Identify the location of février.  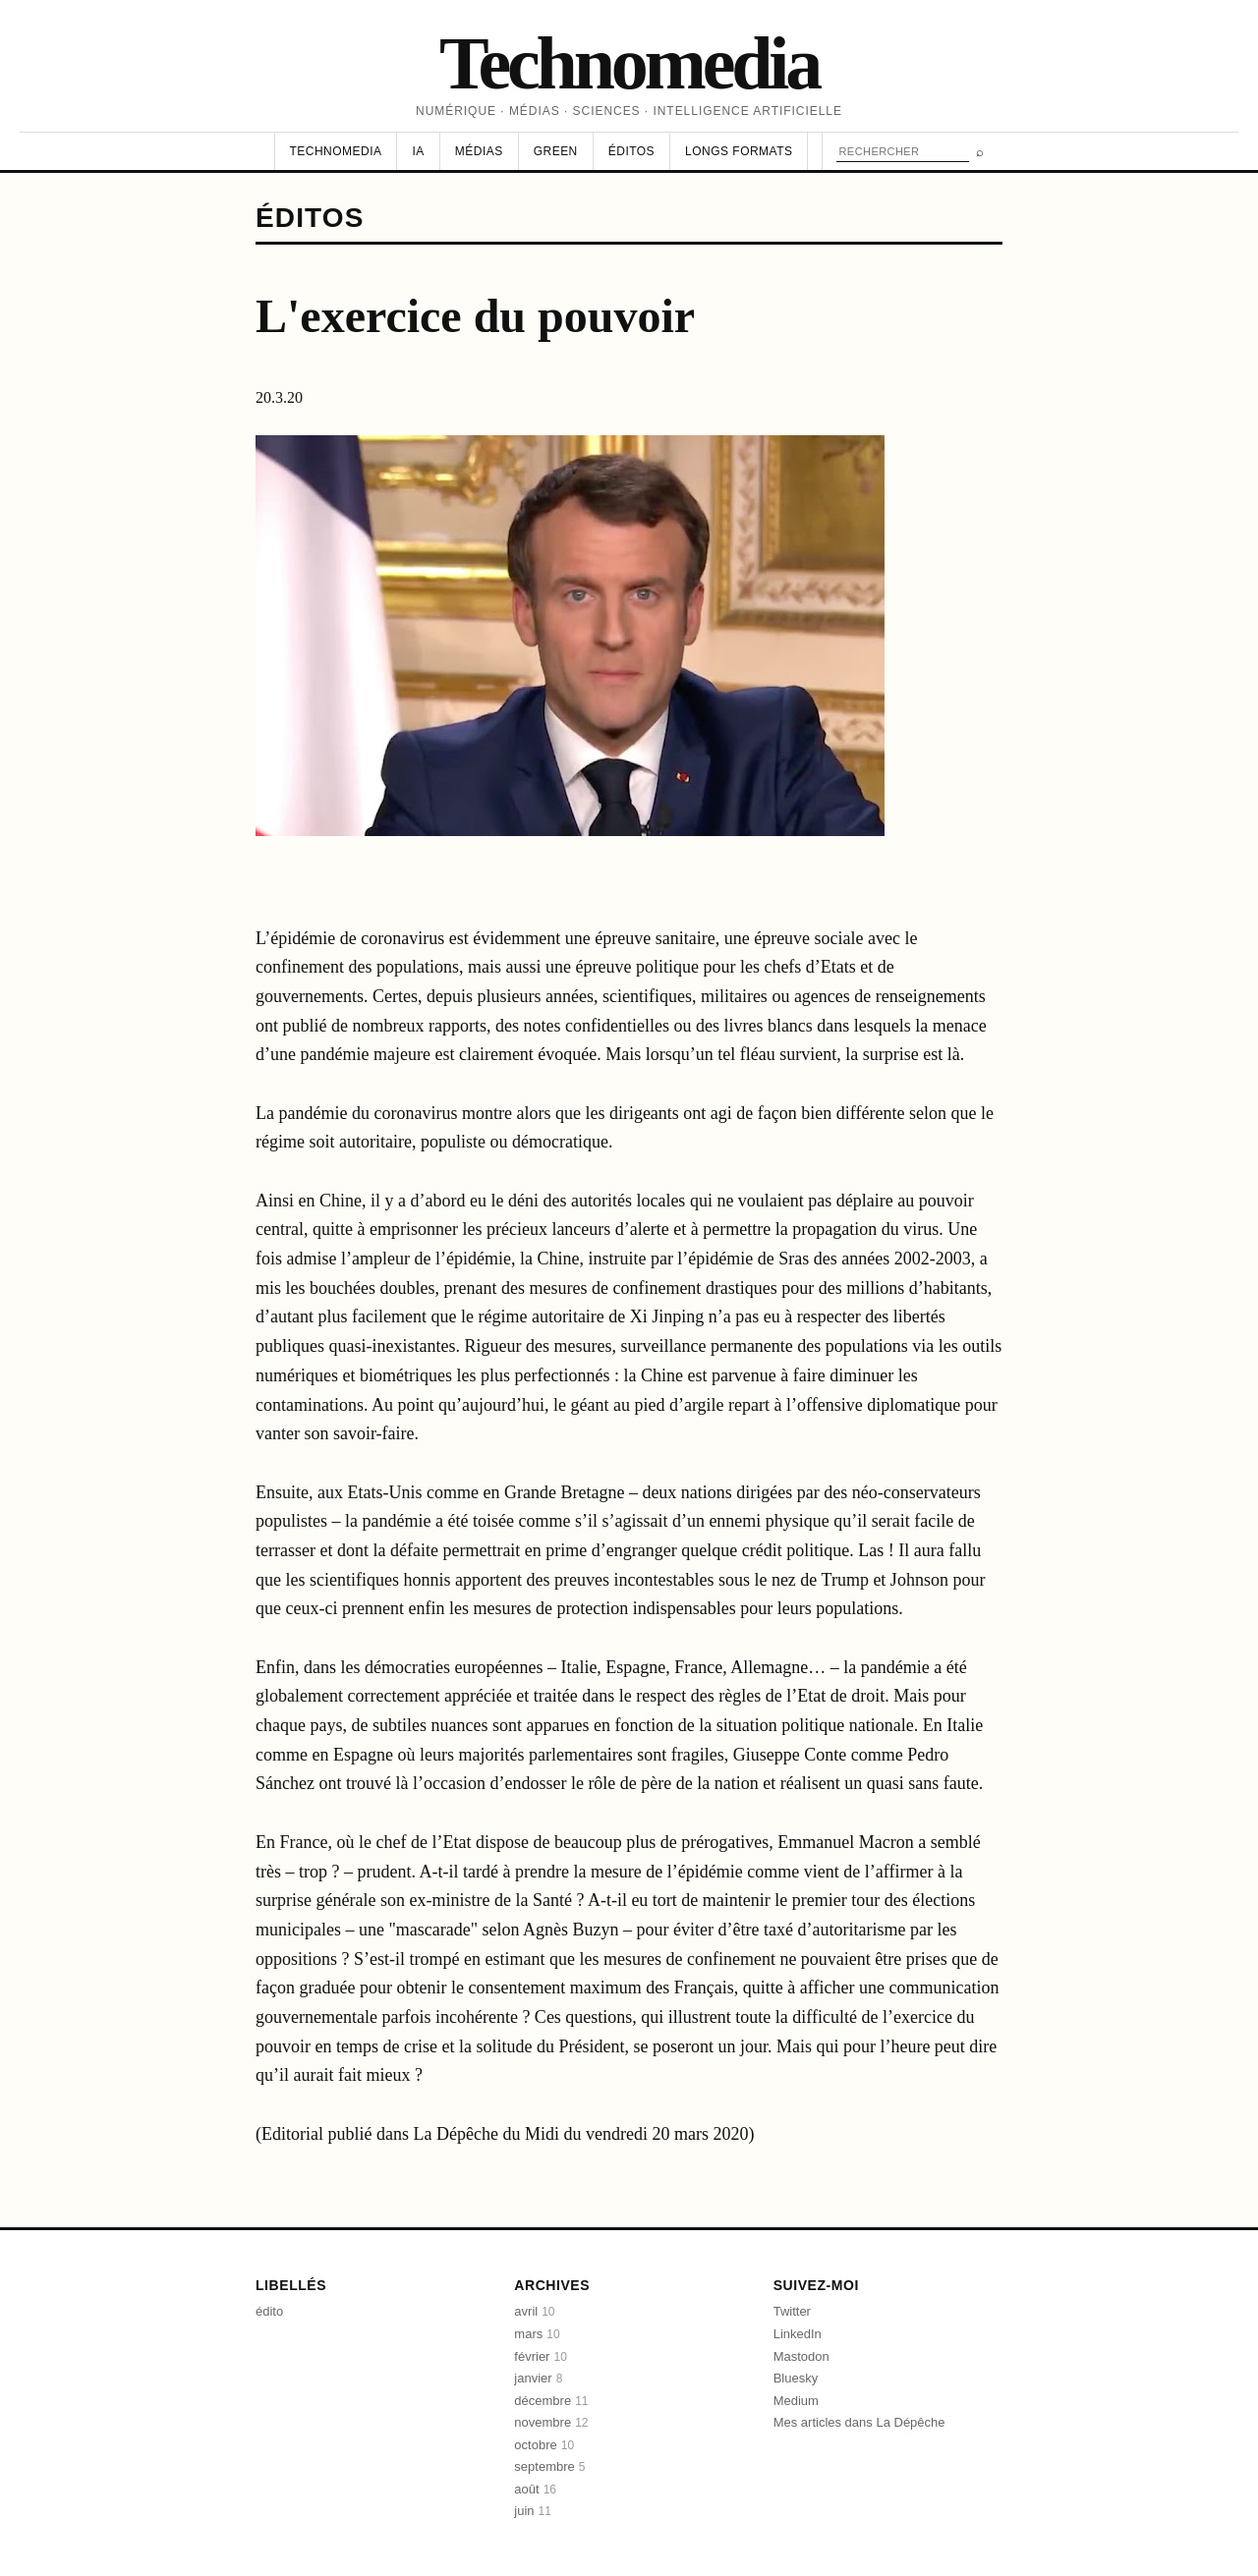
(540, 2356).